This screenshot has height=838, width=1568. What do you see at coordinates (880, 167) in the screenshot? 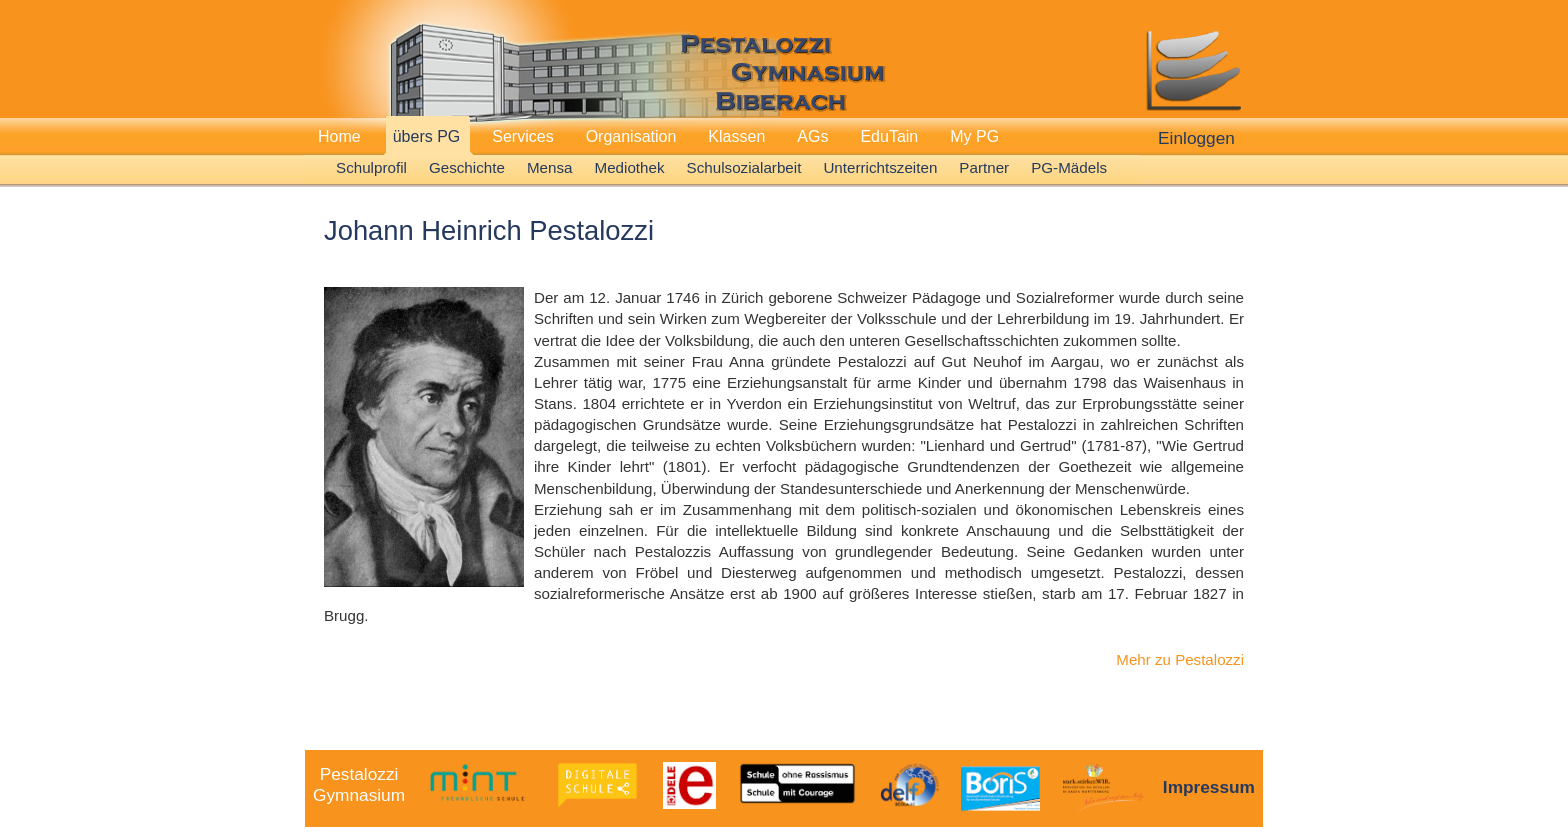
I see `Unterrichtszeiten` at bounding box center [880, 167].